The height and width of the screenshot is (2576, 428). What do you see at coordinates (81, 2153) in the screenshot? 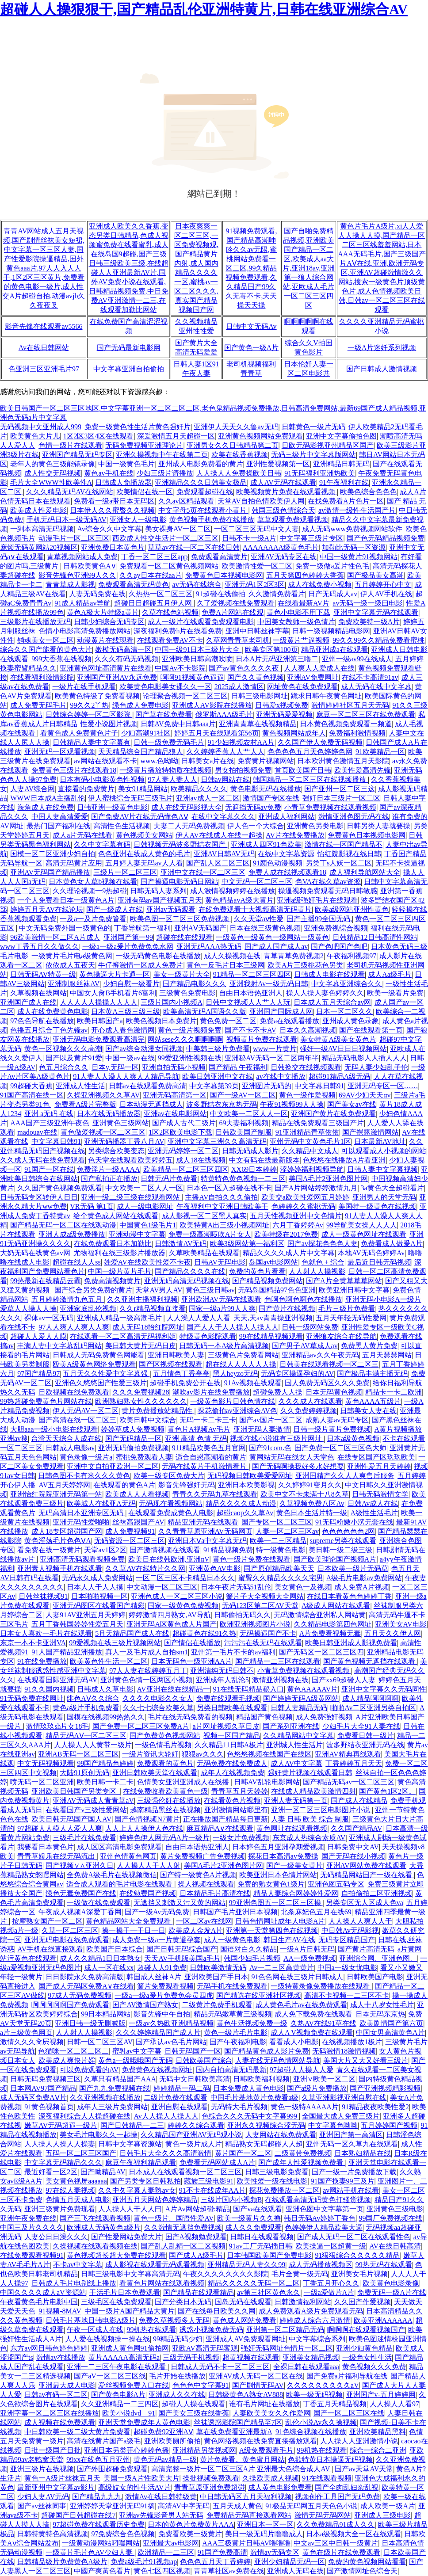
I see `五码一区二区三区国产` at bounding box center [81, 2153].